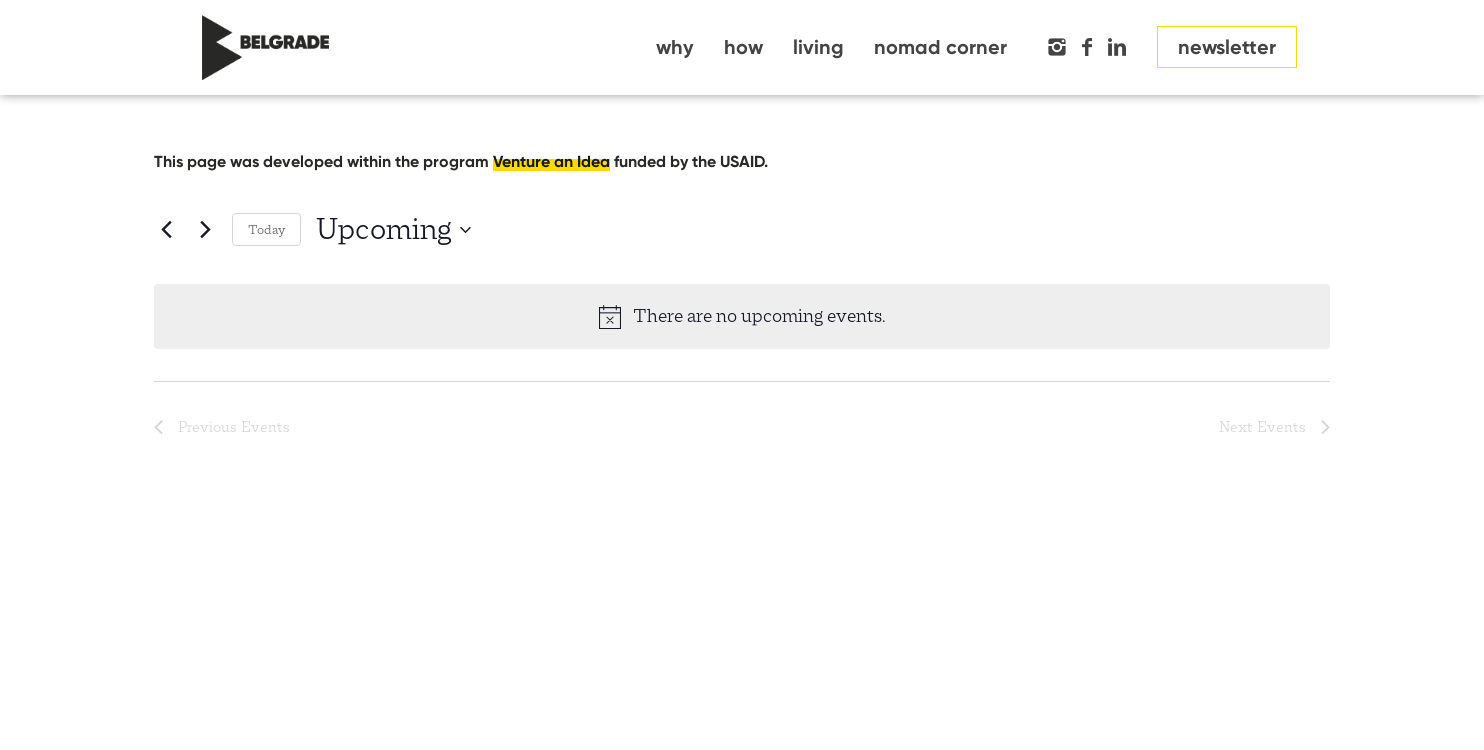  Describe the element at coordinates (551, 161) in the screenshot. I see `Venture an Idea` at that location.